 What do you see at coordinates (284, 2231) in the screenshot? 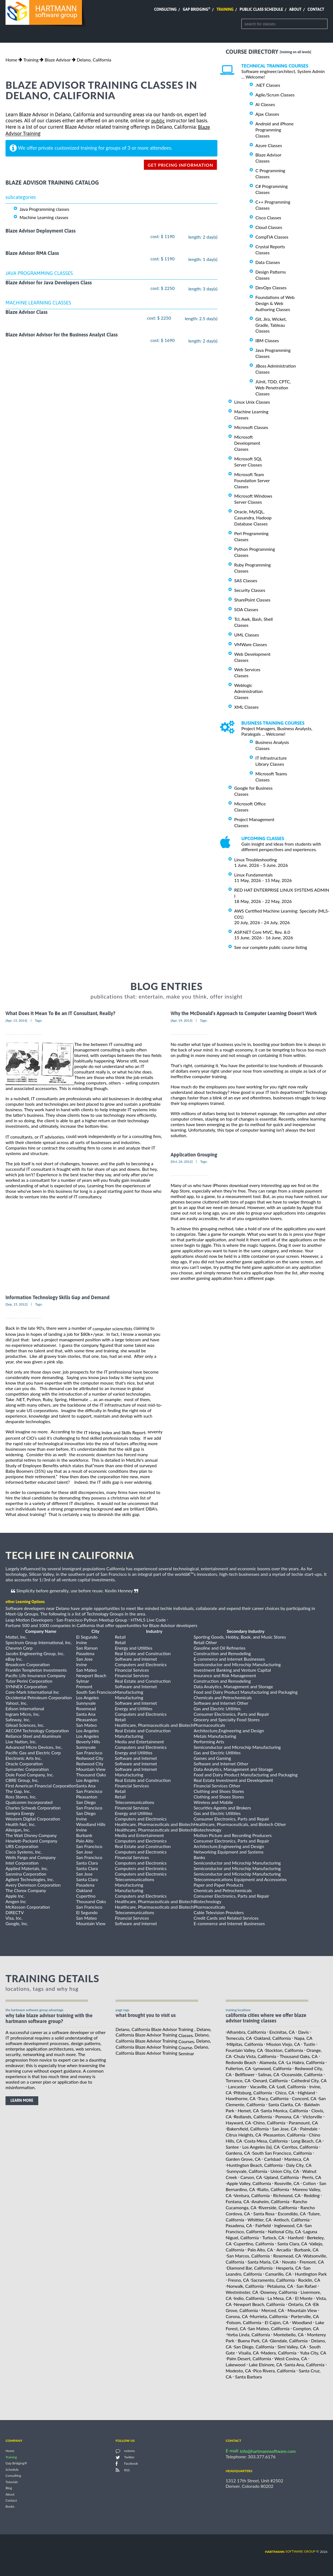
I see `National City, CA` at bounding box center [284, 2231].